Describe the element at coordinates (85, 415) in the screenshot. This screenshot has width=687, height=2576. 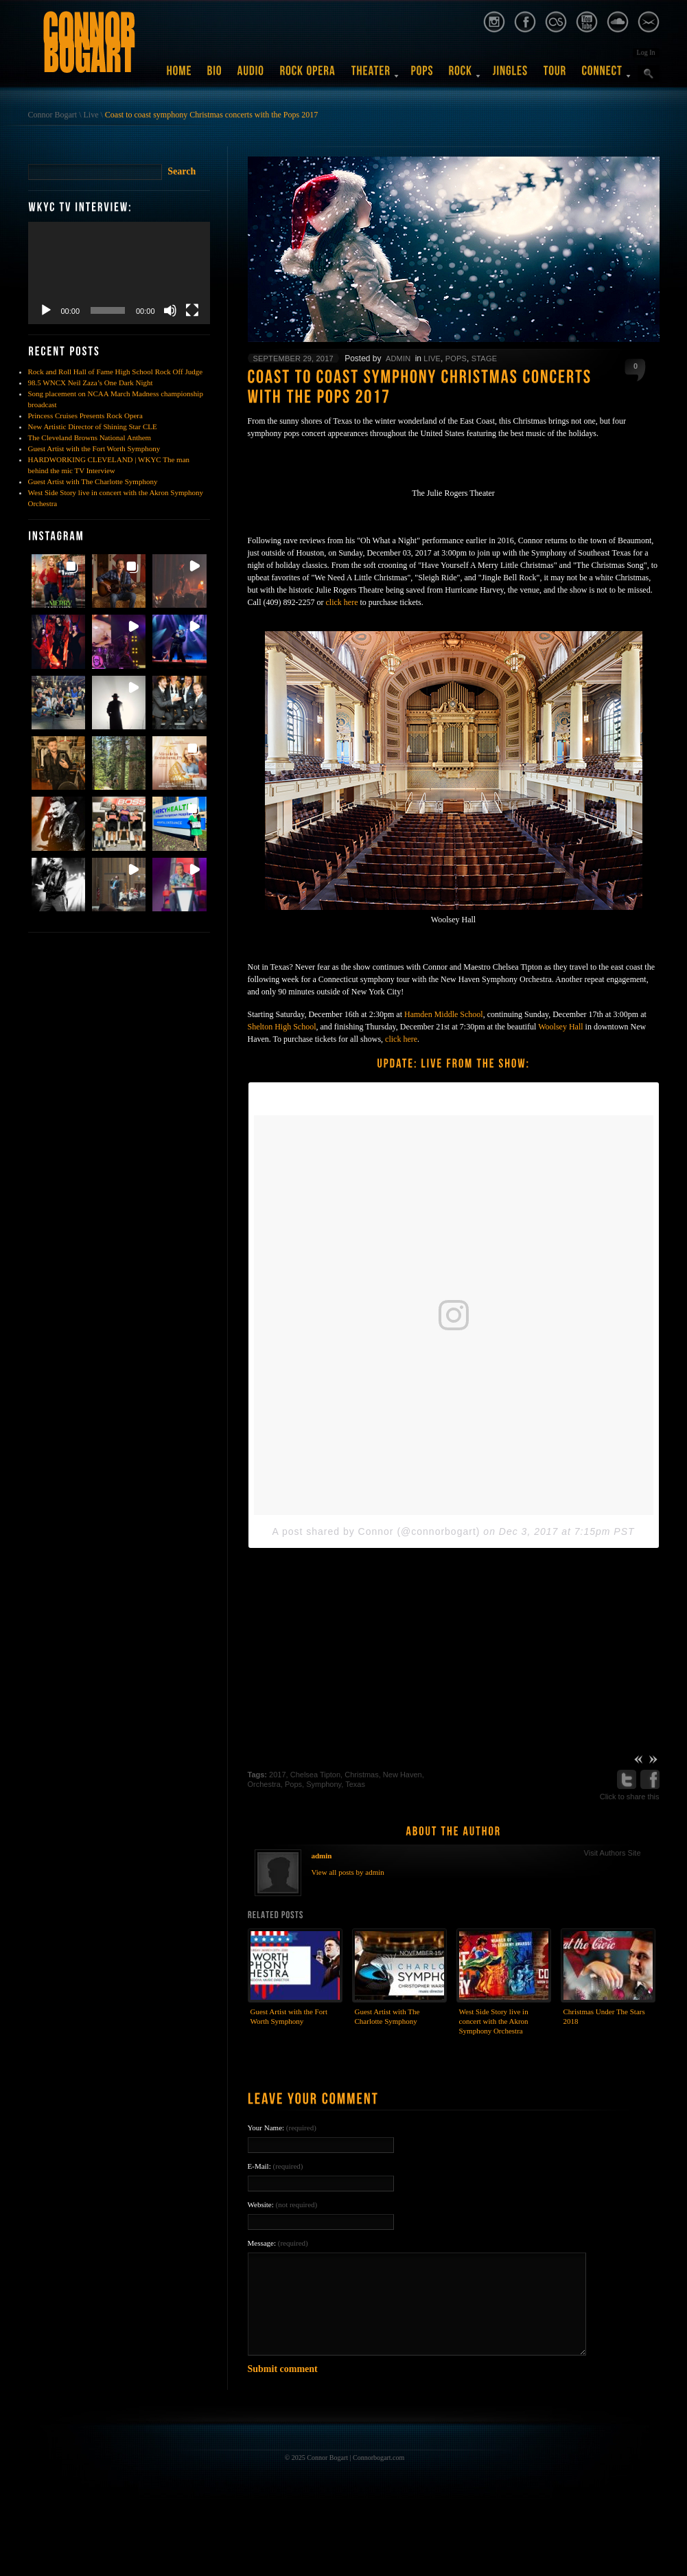
I see `Princess Cruises Presents Rock Opera` at that location.